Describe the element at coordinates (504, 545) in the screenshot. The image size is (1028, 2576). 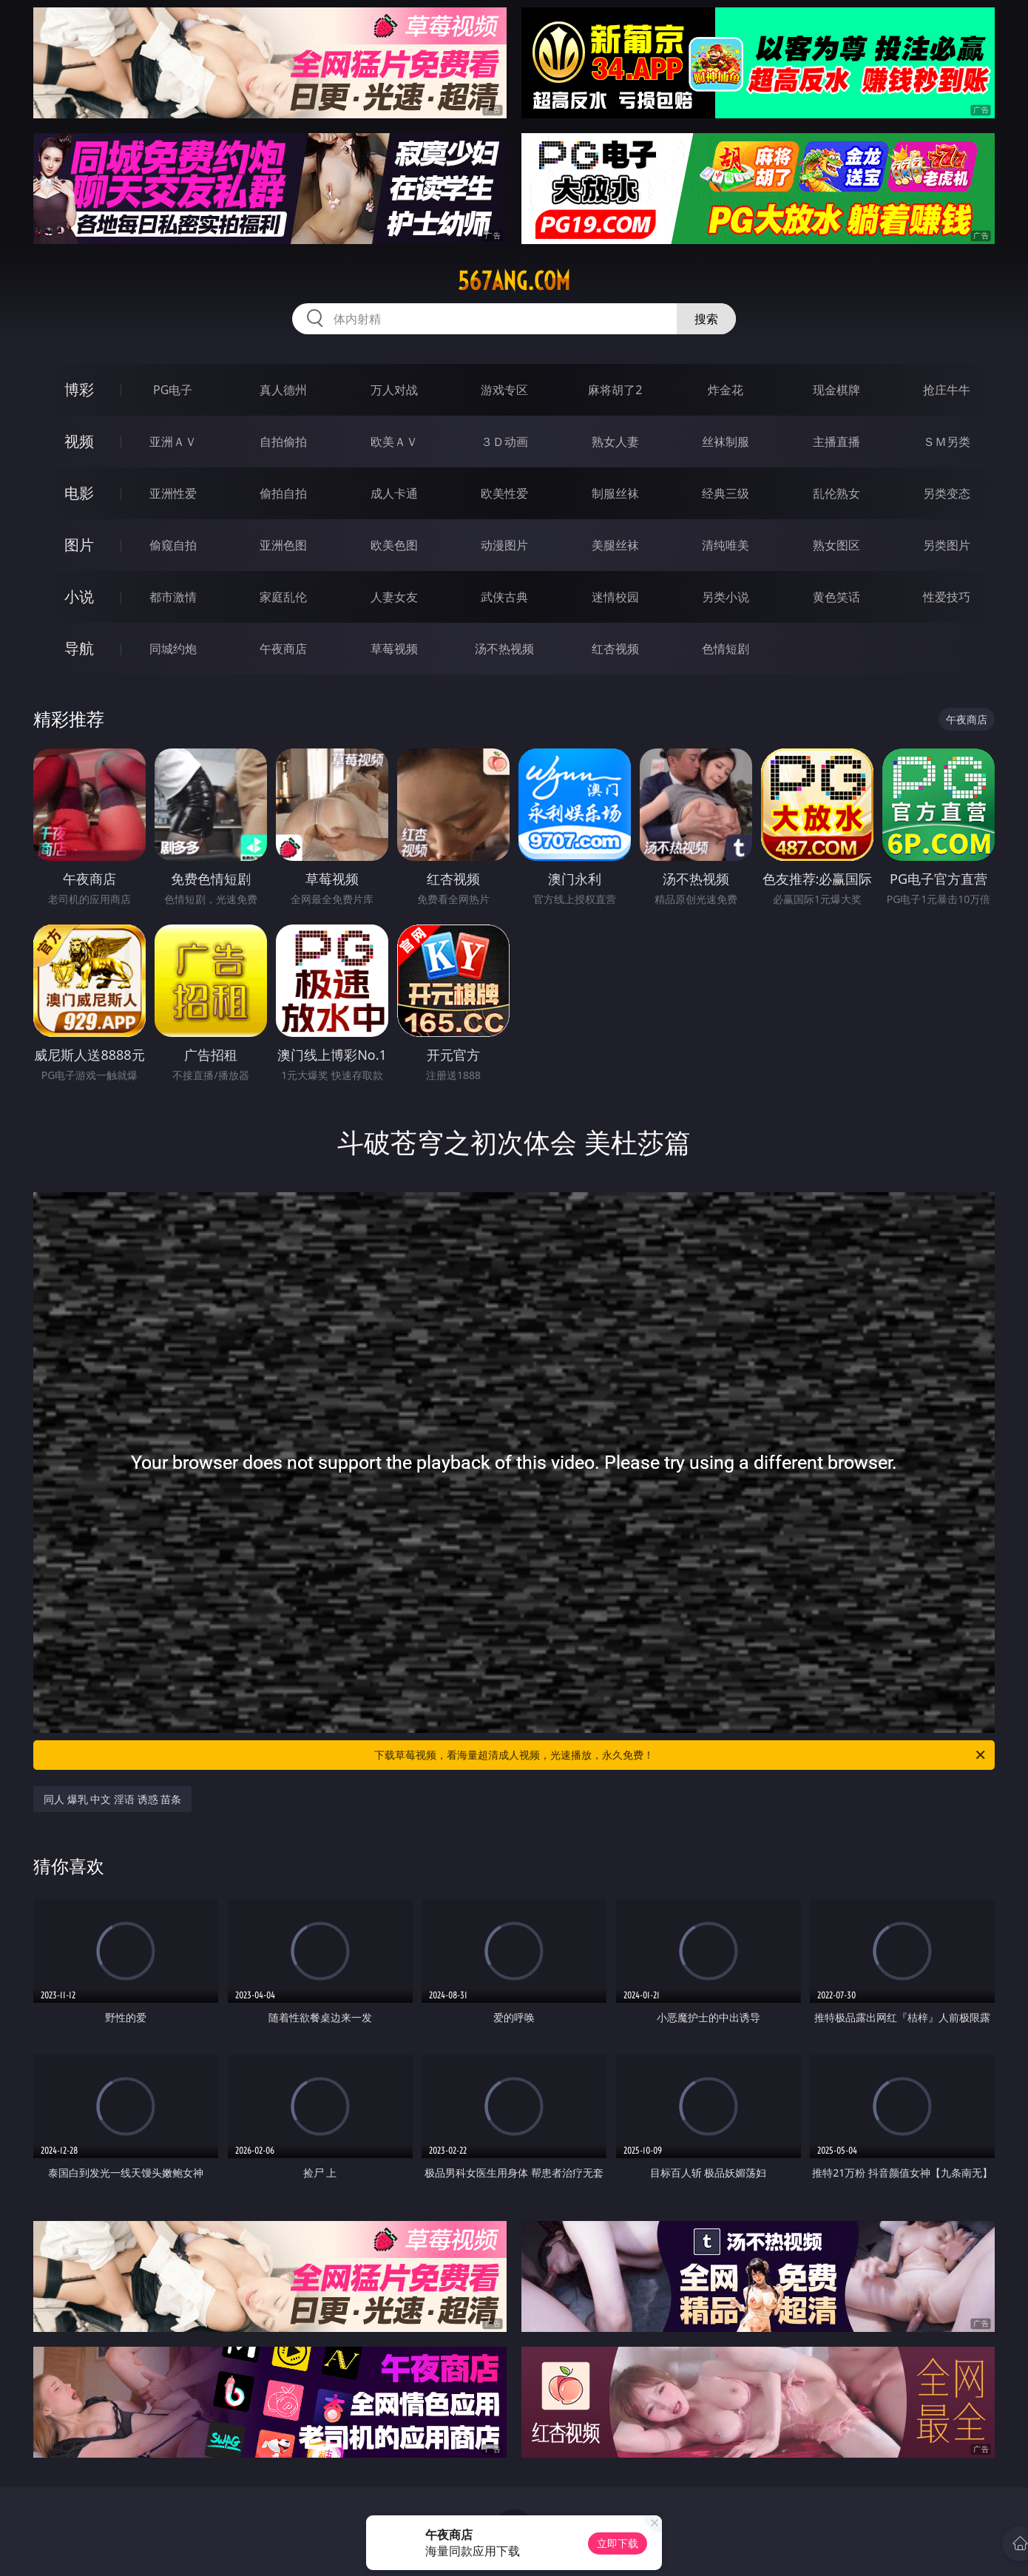
I see `动漫图片` at that location.